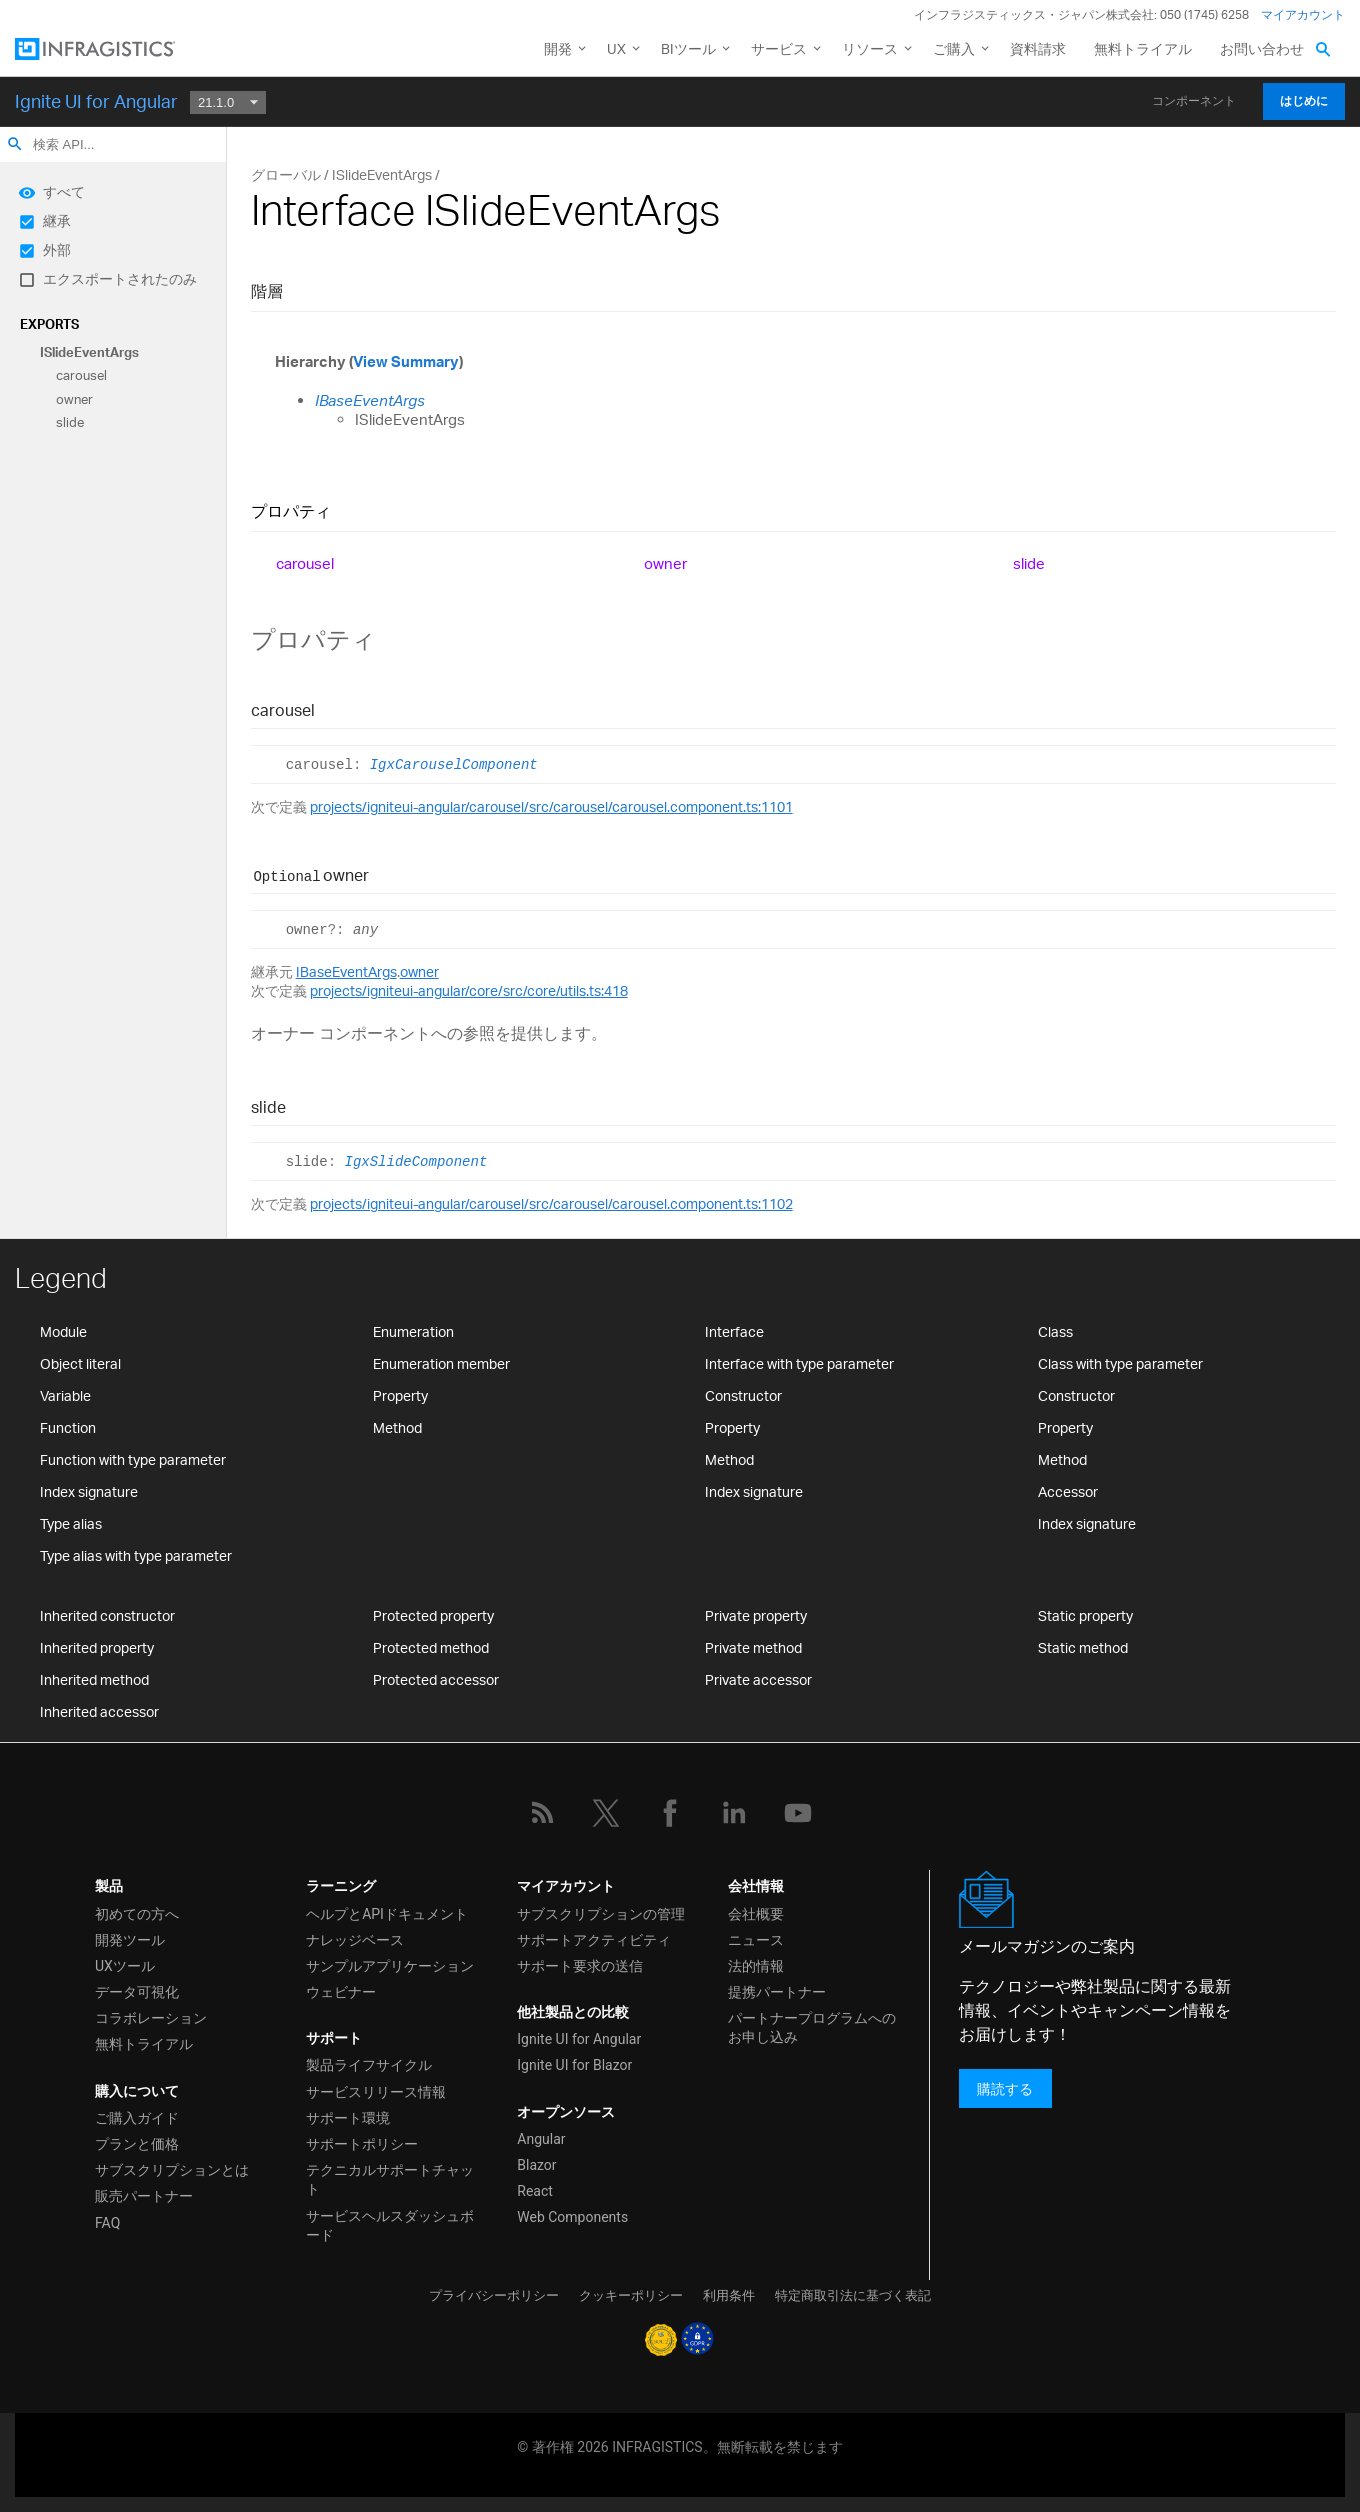 Image resolution: width=1360 pixels, height=2512 pixels. What do you see at coordinates (469, 990) in the screenshot?
I see `projects/igniteui-angular/core/src/core/utils.ts:418` at bounding box center [469, 990].